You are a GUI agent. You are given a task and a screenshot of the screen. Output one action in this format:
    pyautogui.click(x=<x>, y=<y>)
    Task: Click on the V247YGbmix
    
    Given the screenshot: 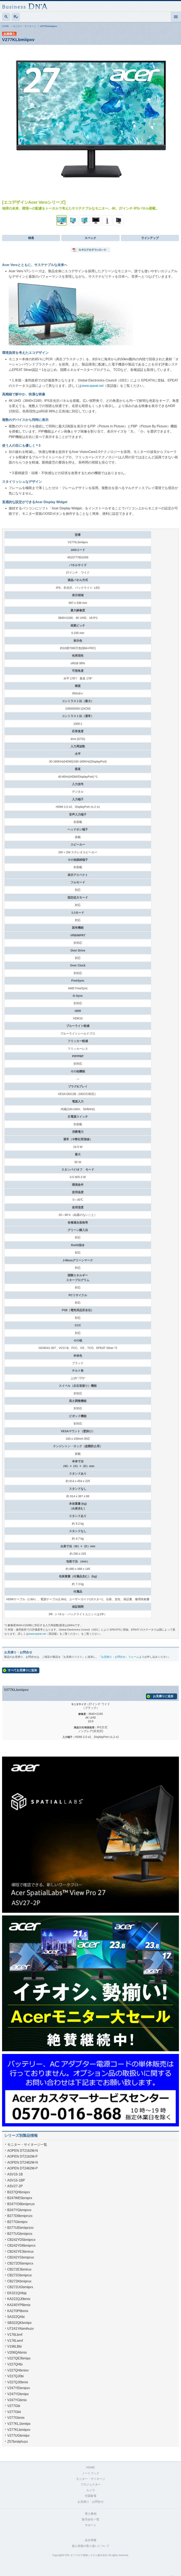 What is the action you would take?
    pyautogui.click(x=17, y=2400)
    